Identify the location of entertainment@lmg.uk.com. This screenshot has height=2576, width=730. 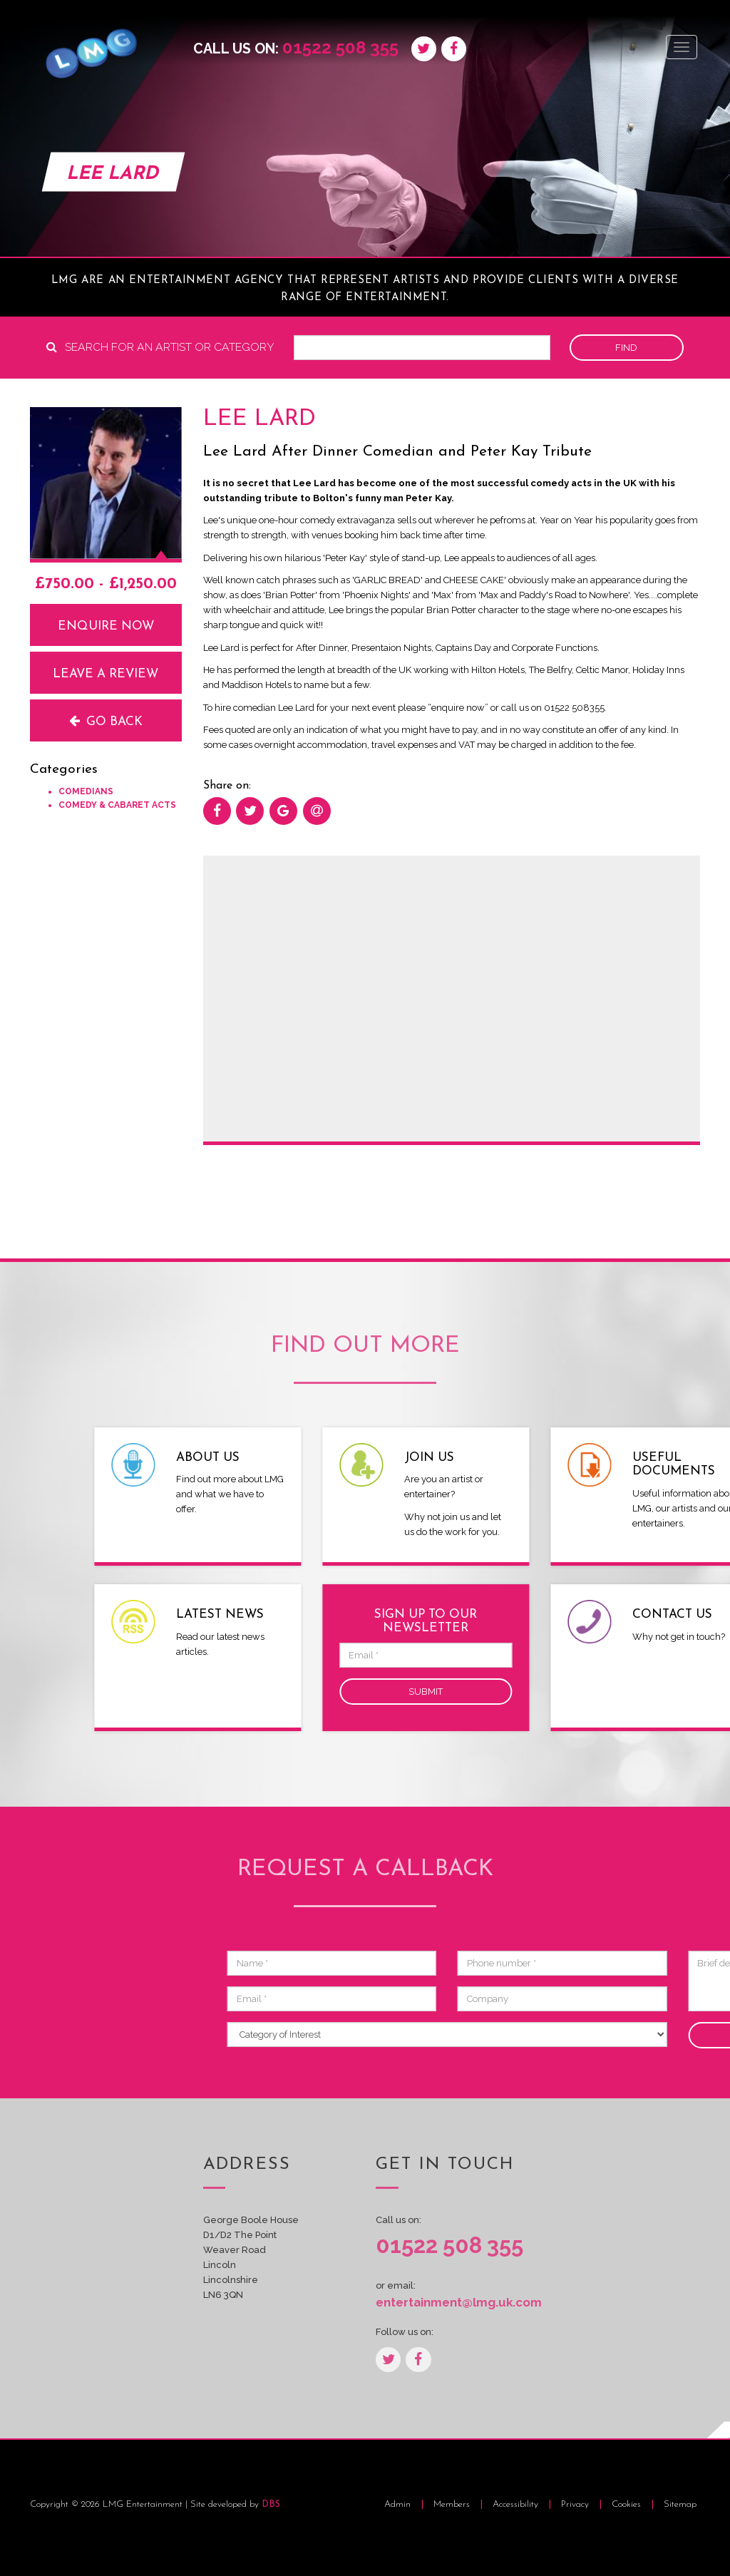
(452, 2302).